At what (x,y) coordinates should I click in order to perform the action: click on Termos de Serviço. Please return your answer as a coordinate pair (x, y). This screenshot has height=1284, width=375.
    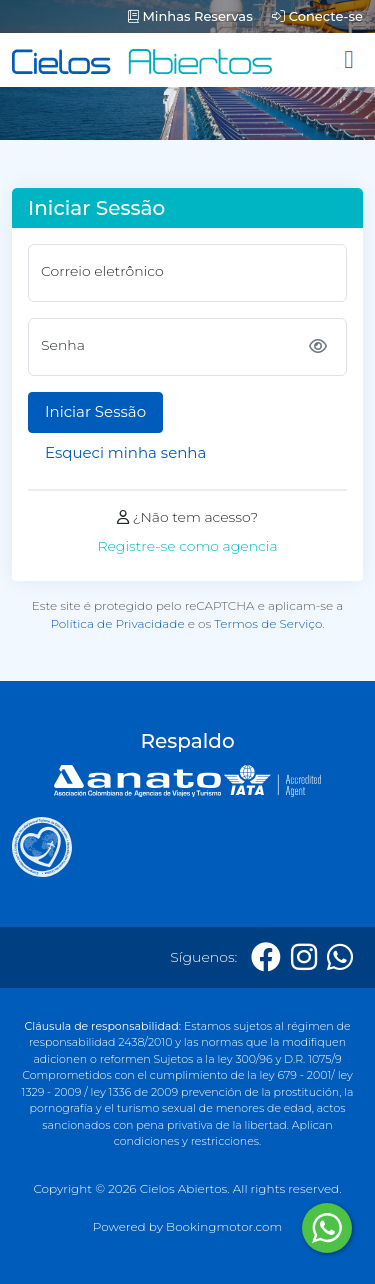
    Looking at the image, I should click on (268, 623).